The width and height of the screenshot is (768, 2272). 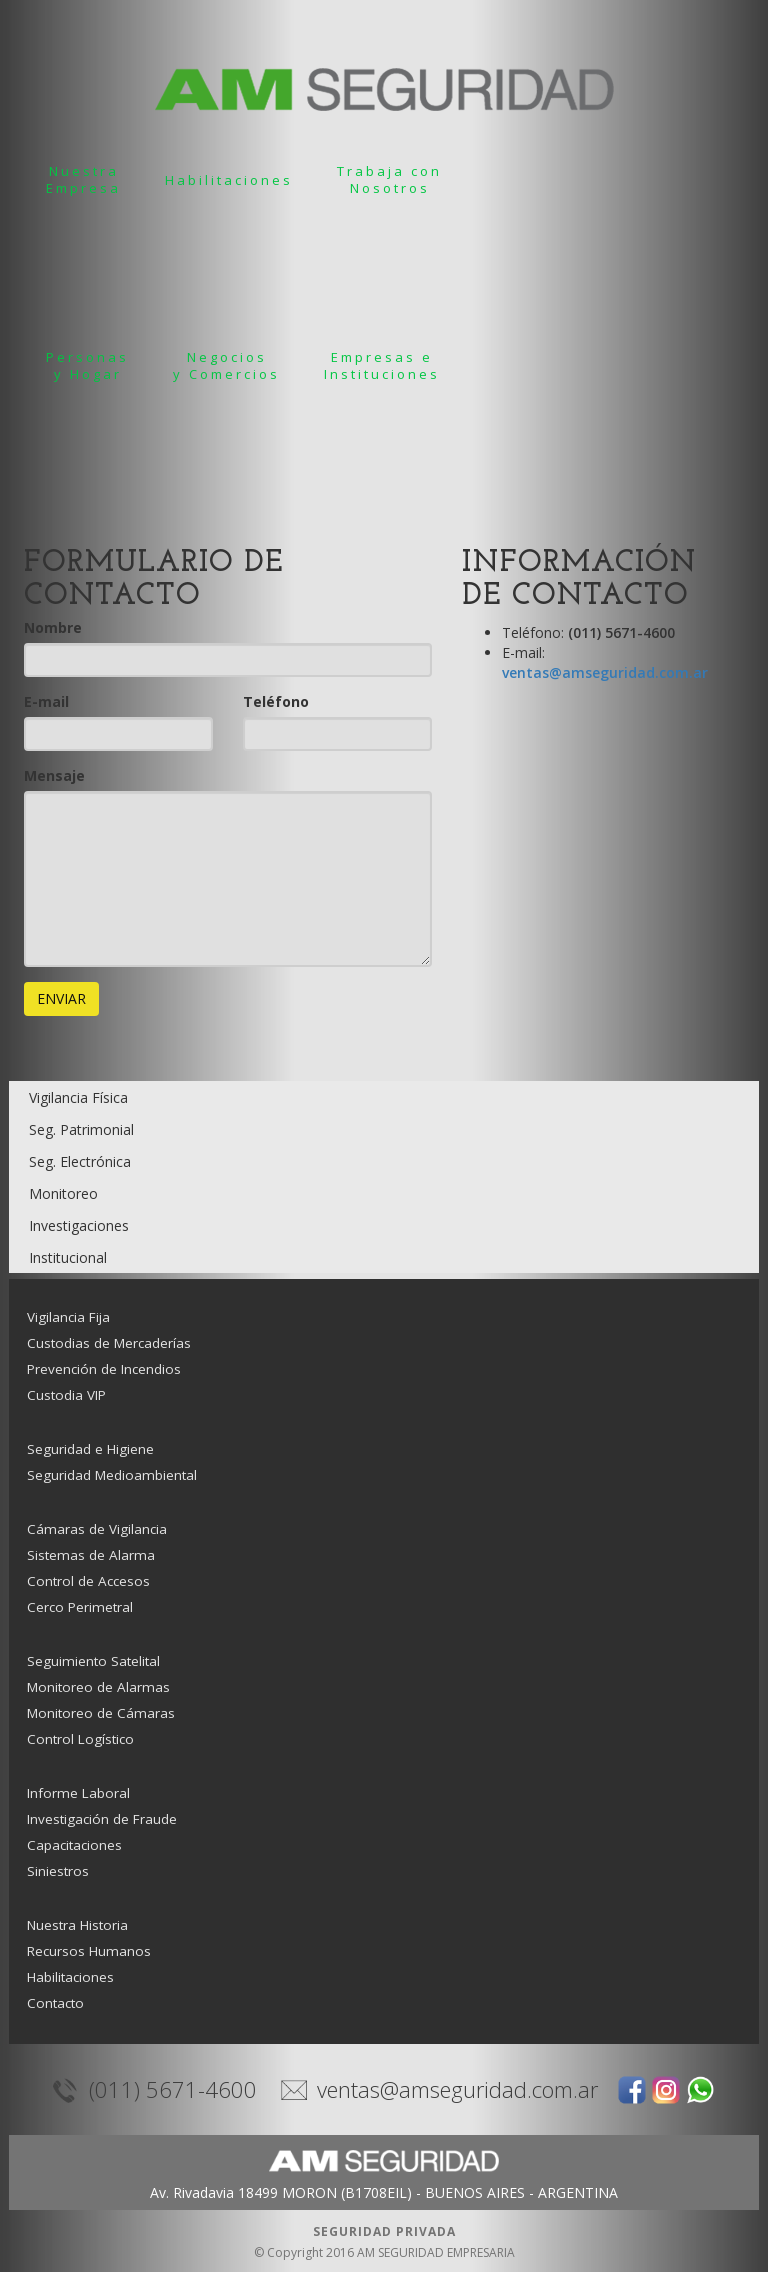 What do you see at coordinates (54, 775) in the screenshot?
I see `Mensaje` at bounding box center [54, 775].